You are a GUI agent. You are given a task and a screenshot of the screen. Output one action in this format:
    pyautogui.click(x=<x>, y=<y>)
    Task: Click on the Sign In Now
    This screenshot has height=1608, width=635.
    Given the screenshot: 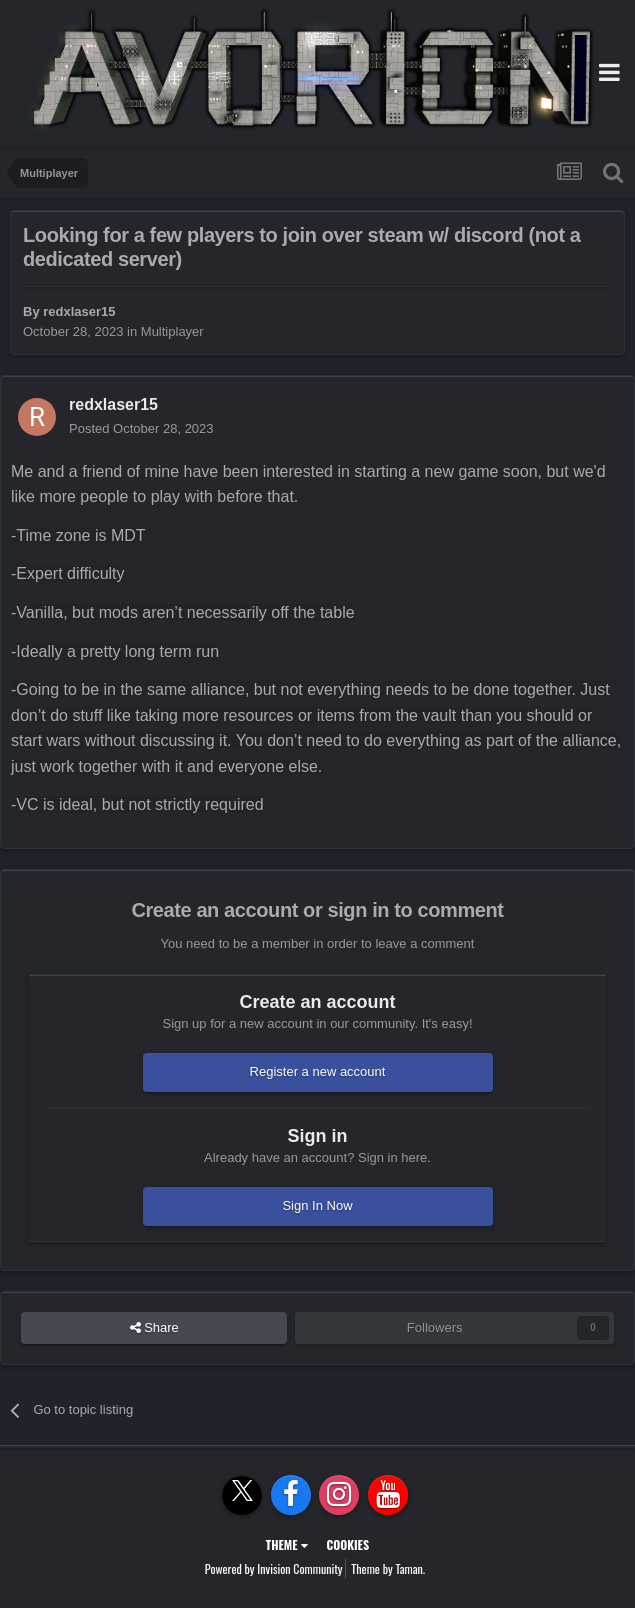 What is the action you would take?
    pyautogui.click(x=317, y=1205)
    